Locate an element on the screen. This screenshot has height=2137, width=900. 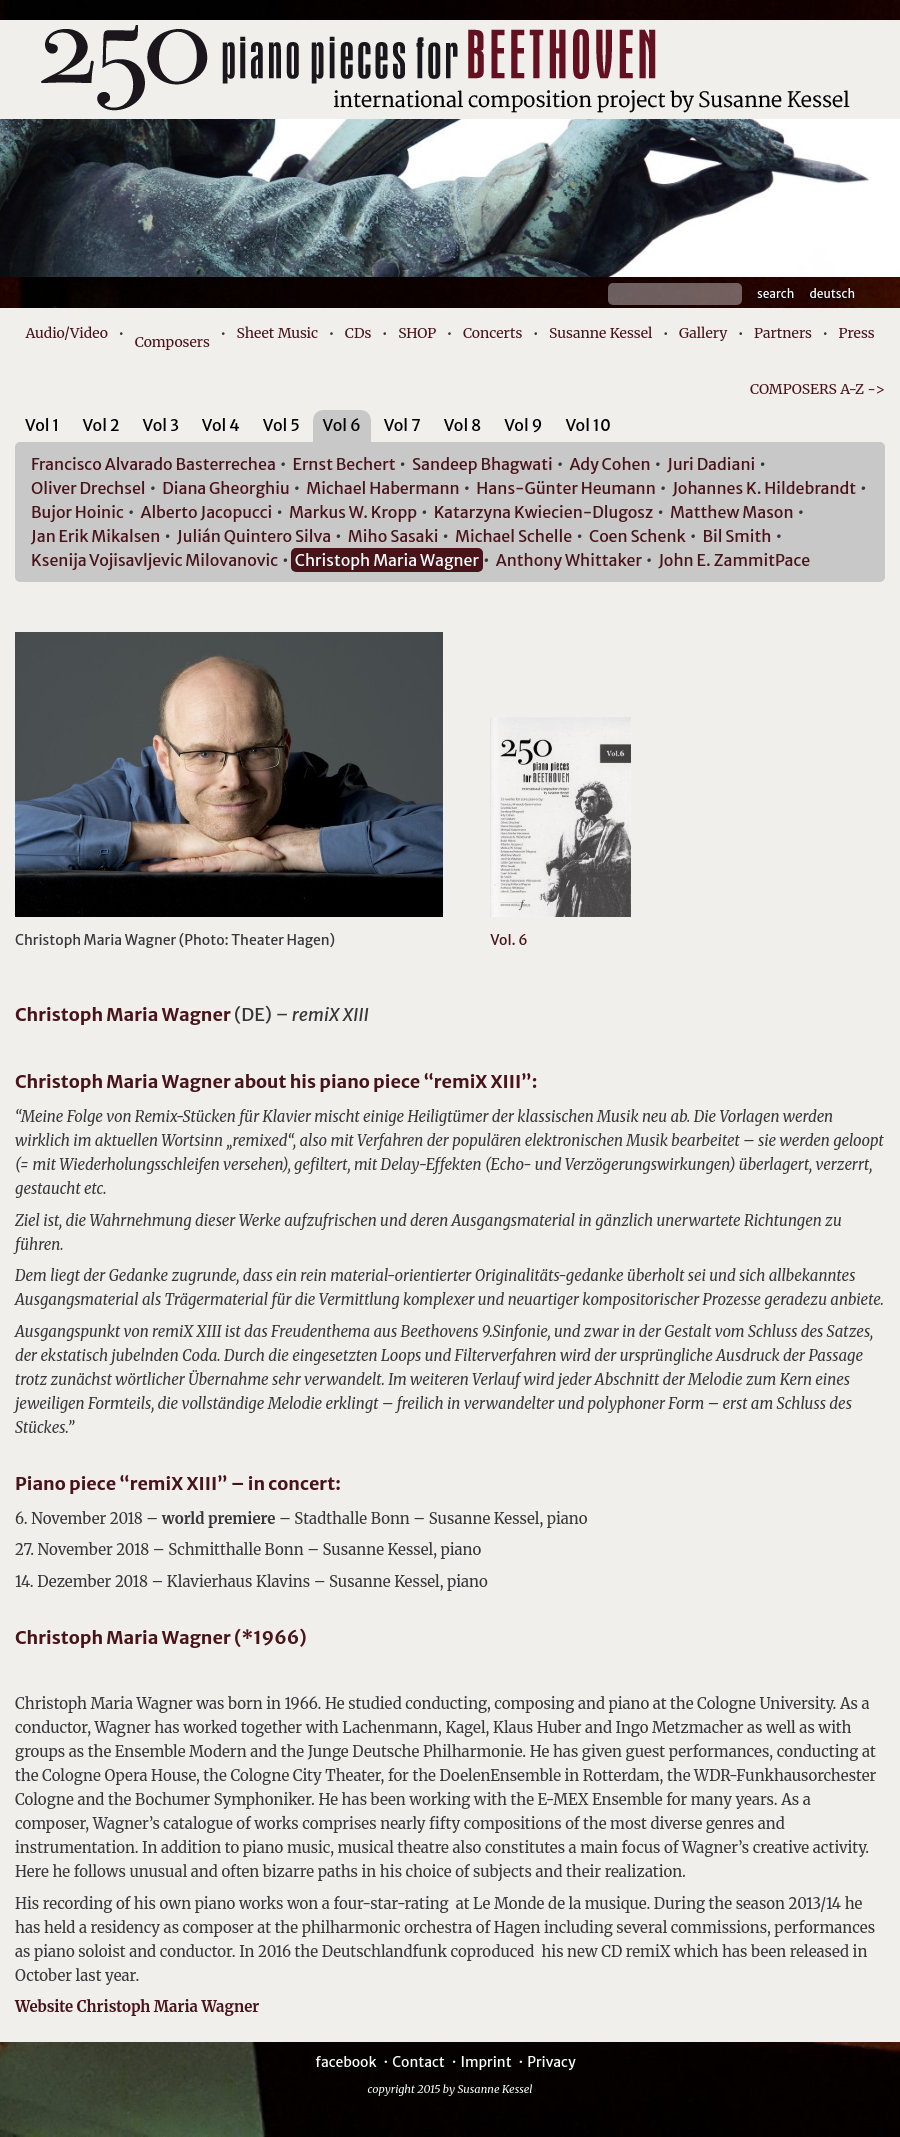
Vol 7 [presentation] is located at coordinates (402, 425).